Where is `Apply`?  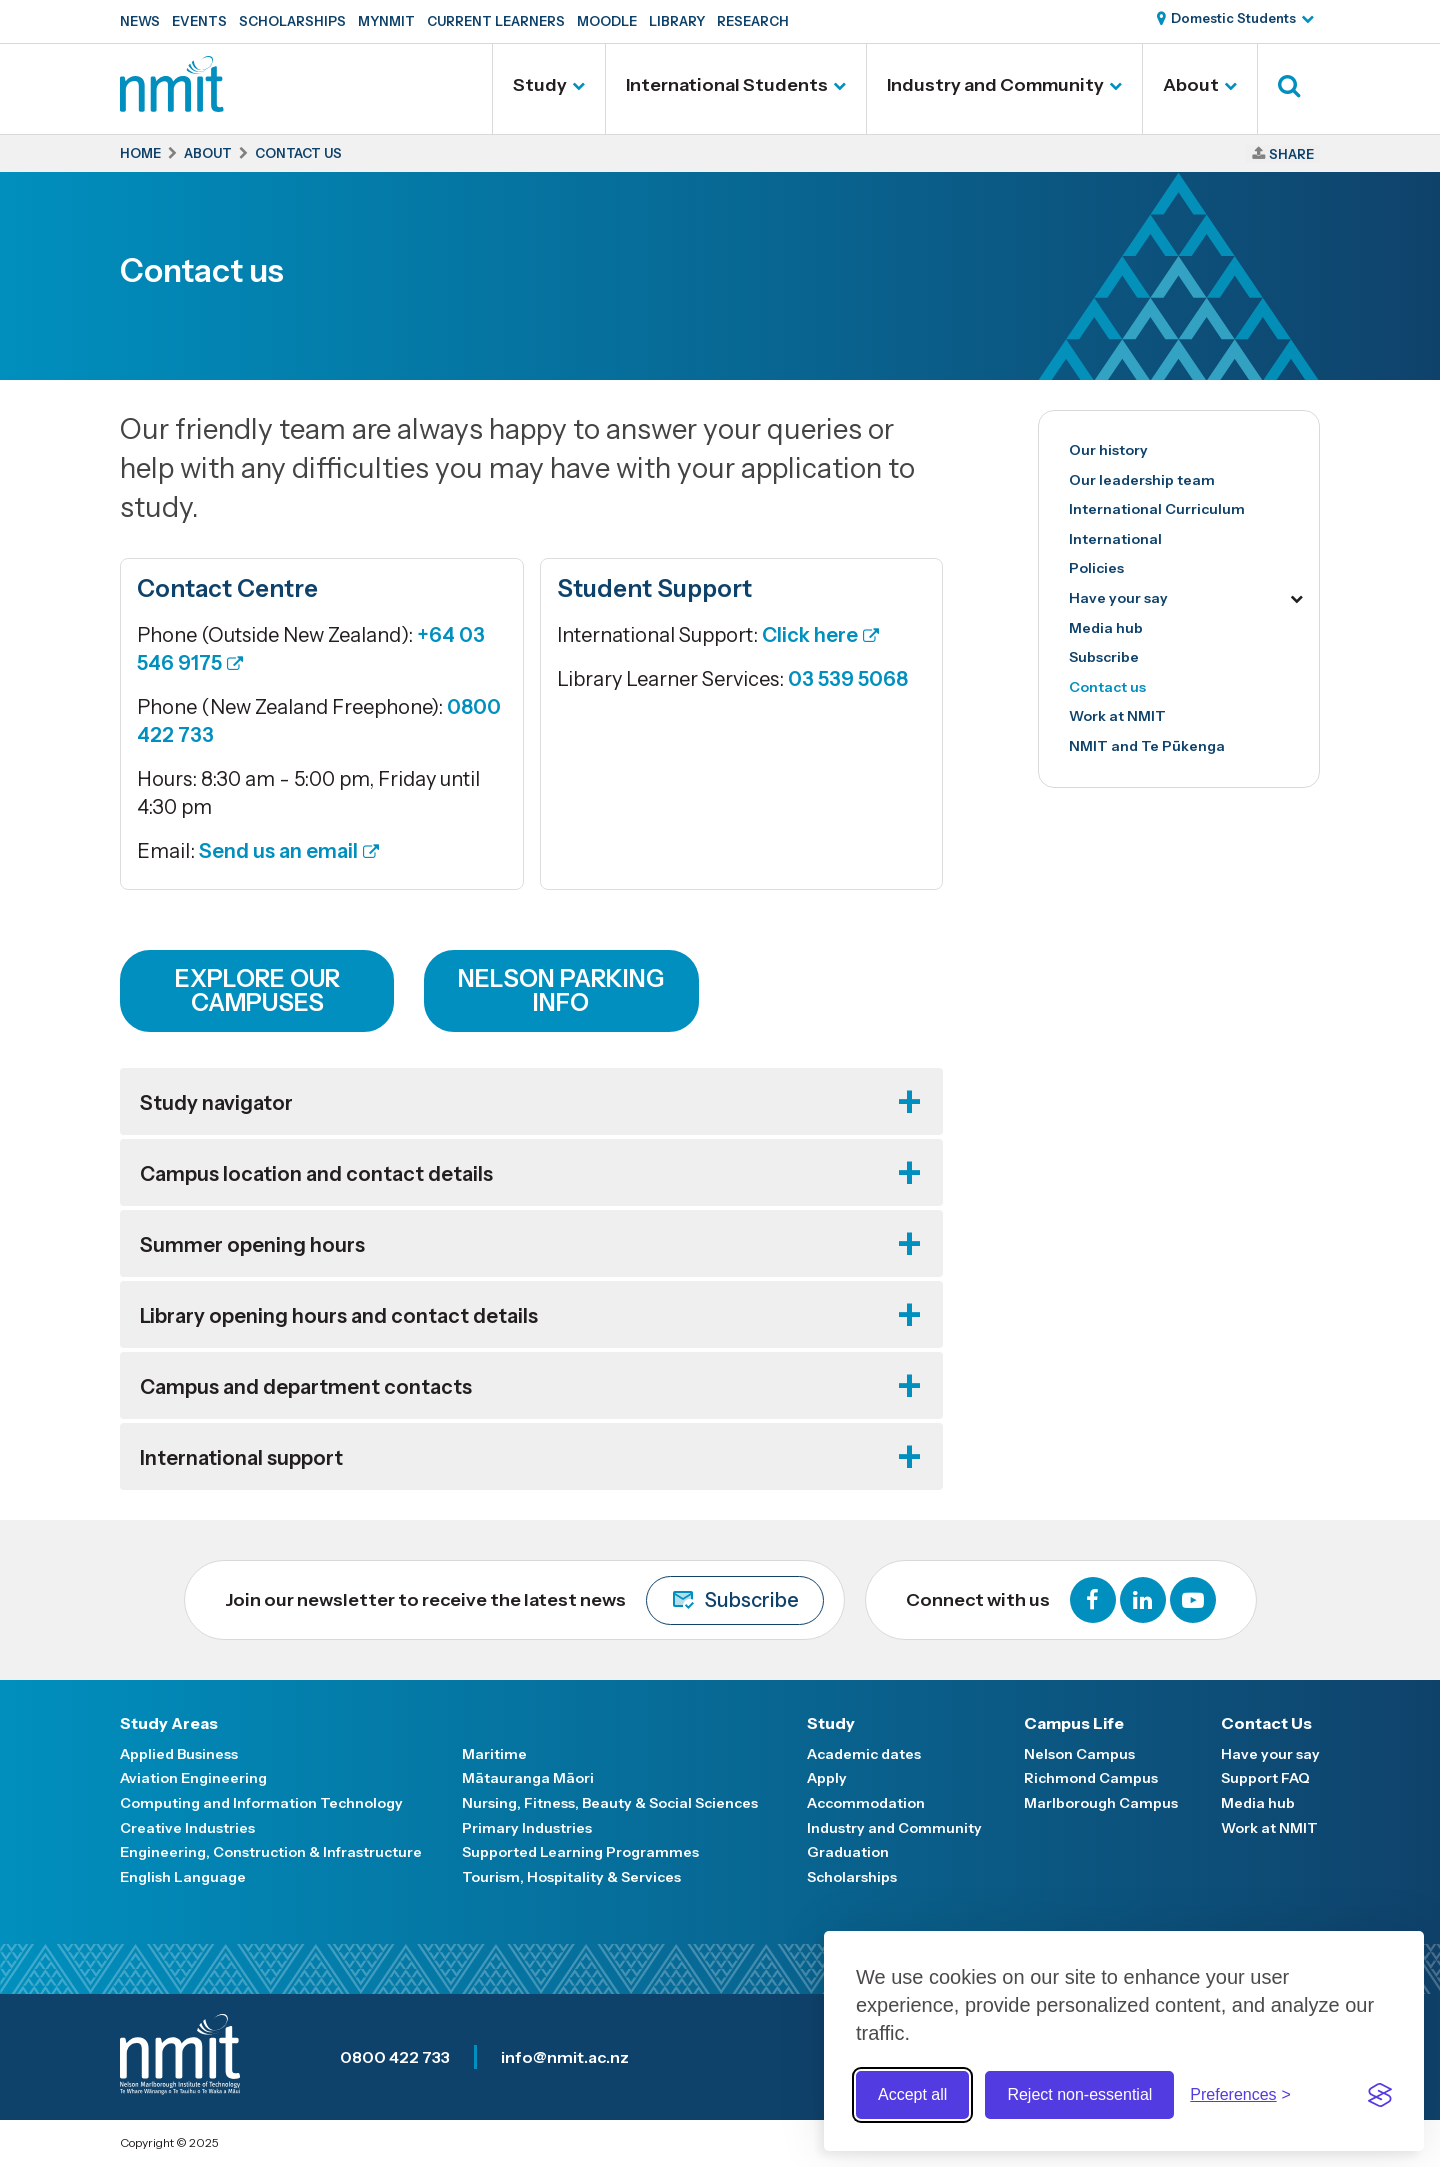
Apply is located at coordinates (827, 1778).